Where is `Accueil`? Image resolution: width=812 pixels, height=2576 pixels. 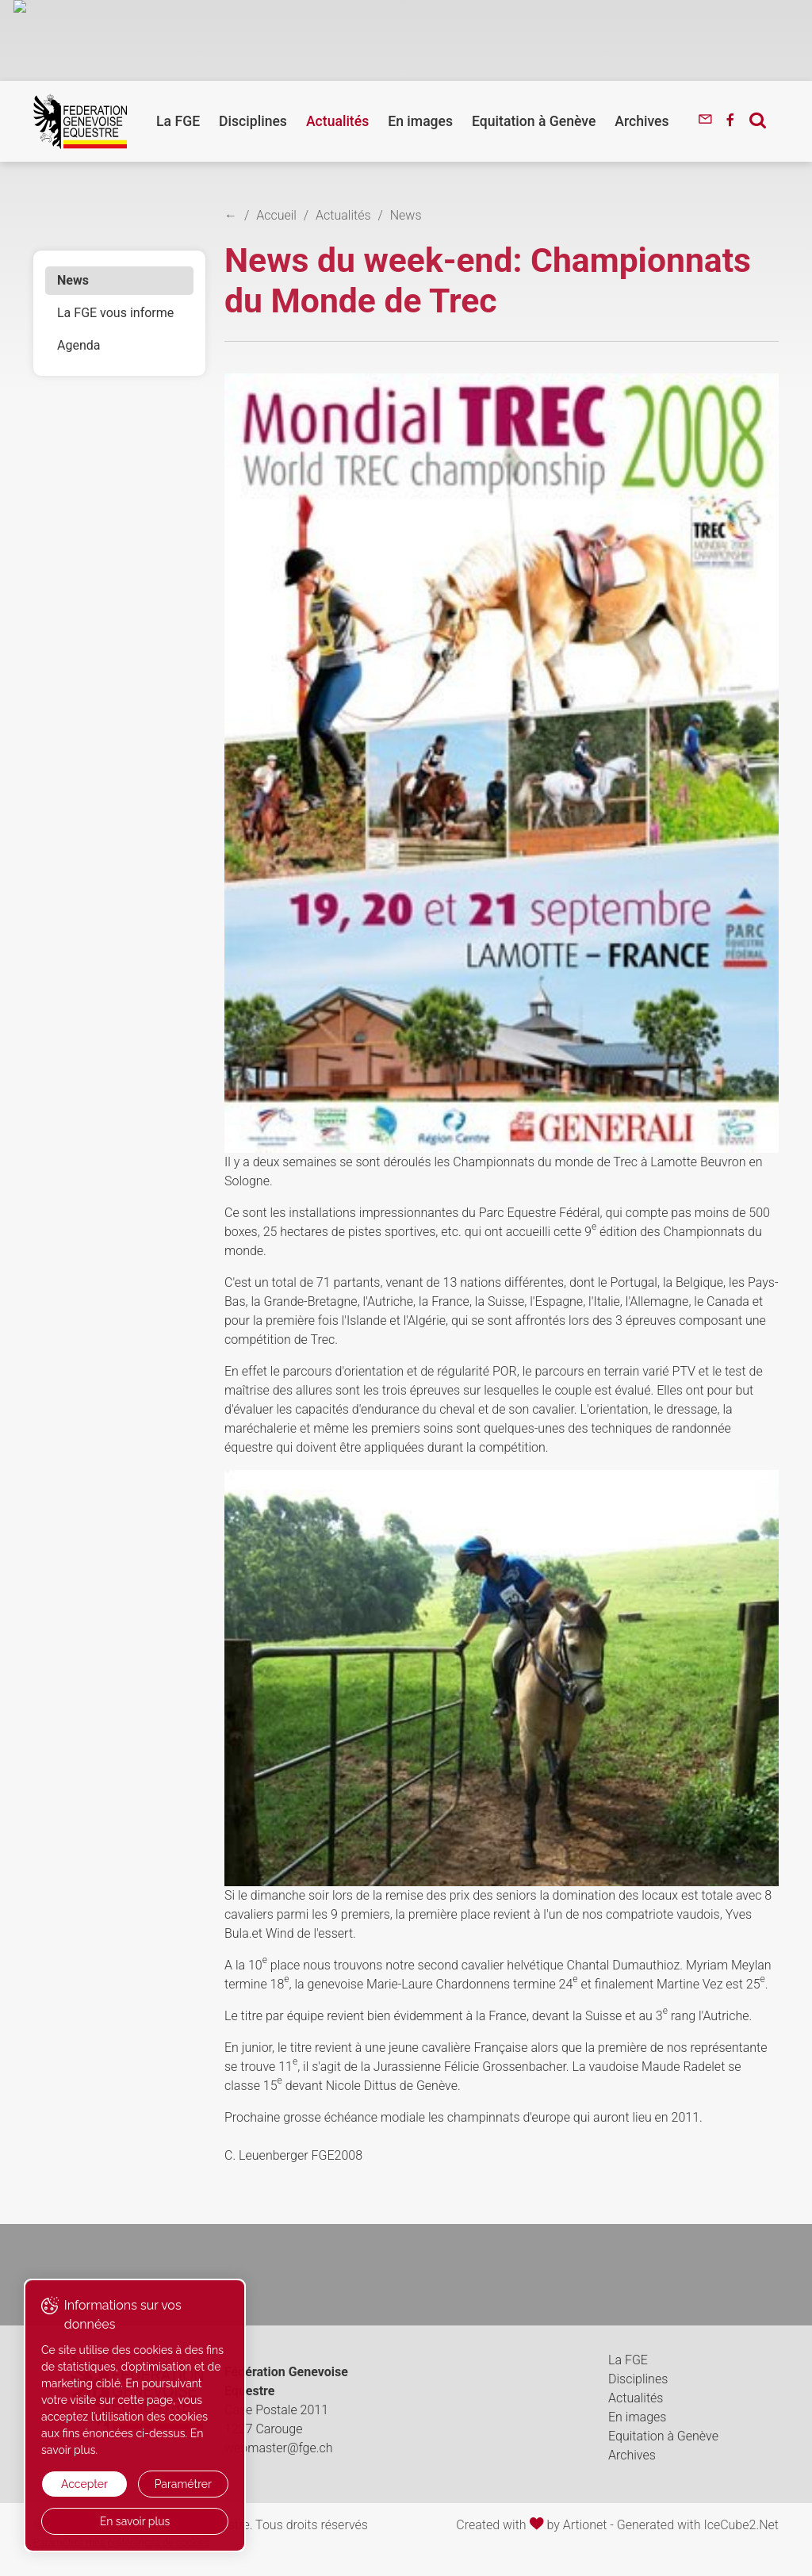
Accueil is located at coordinates (276, 215).